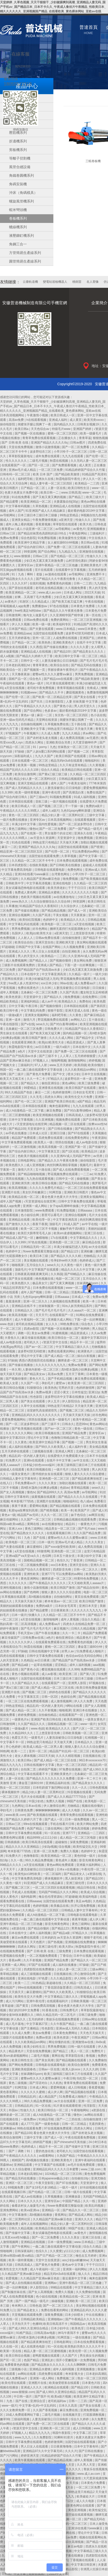 Image resolution: width=108 pixels, height=2576 pixels. Describe the element at coordinates (47, 2360) in the screenshot. I see `亚洲乱妇` at that location.